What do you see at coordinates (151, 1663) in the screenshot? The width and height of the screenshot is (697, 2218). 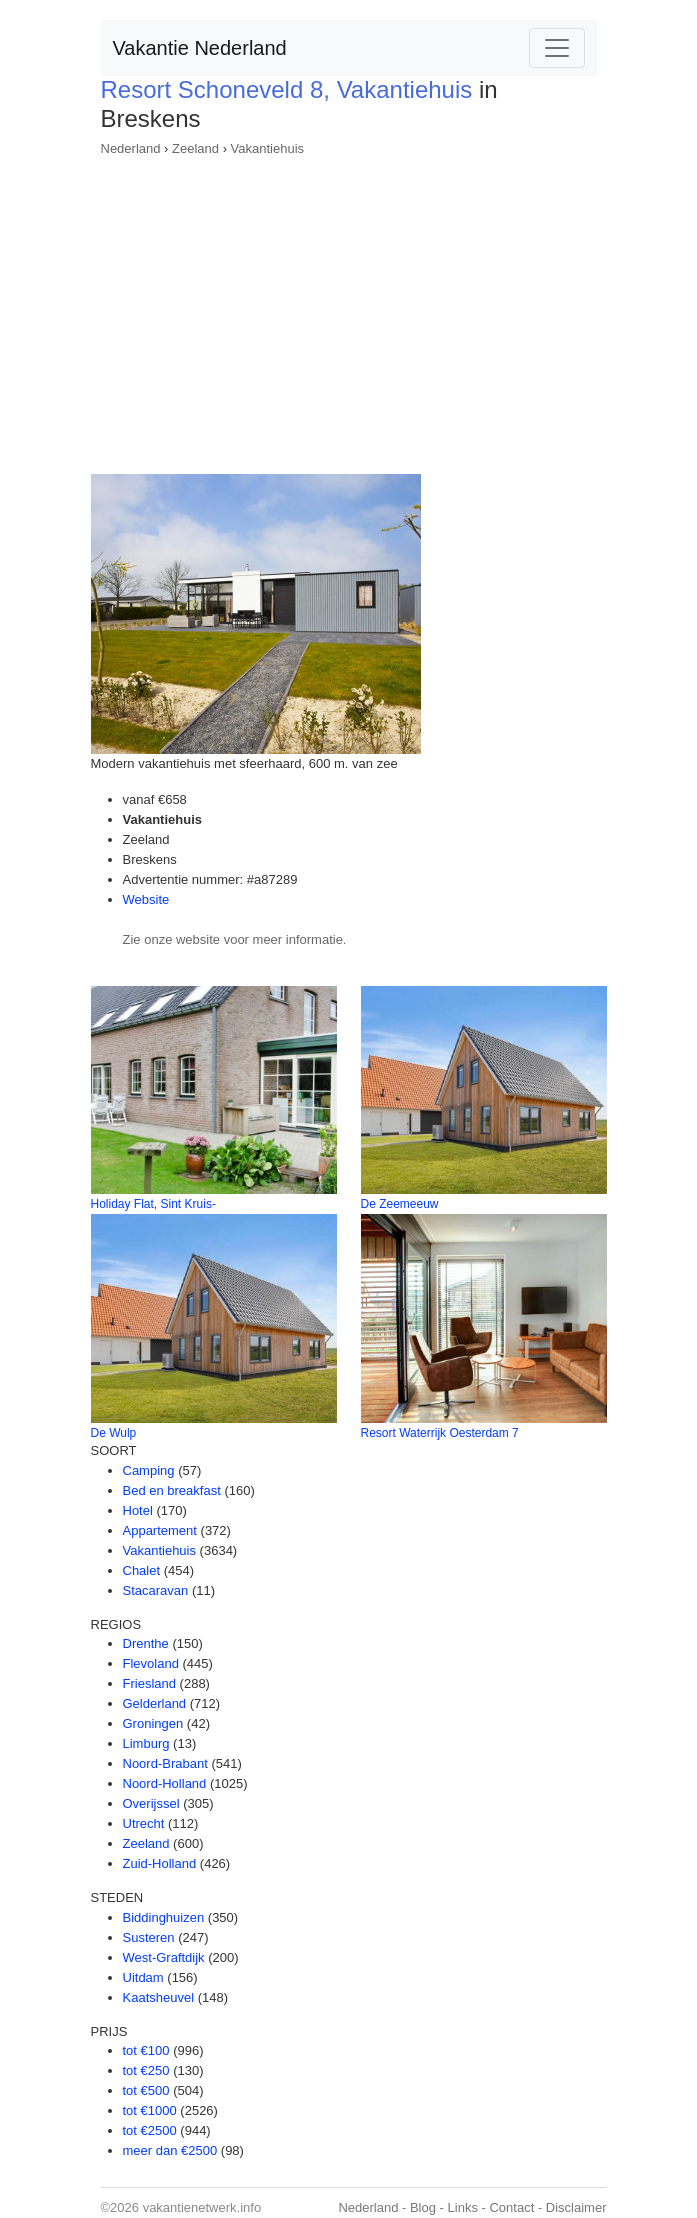 I see `Flevoland` at bounding box center [151, 1663].